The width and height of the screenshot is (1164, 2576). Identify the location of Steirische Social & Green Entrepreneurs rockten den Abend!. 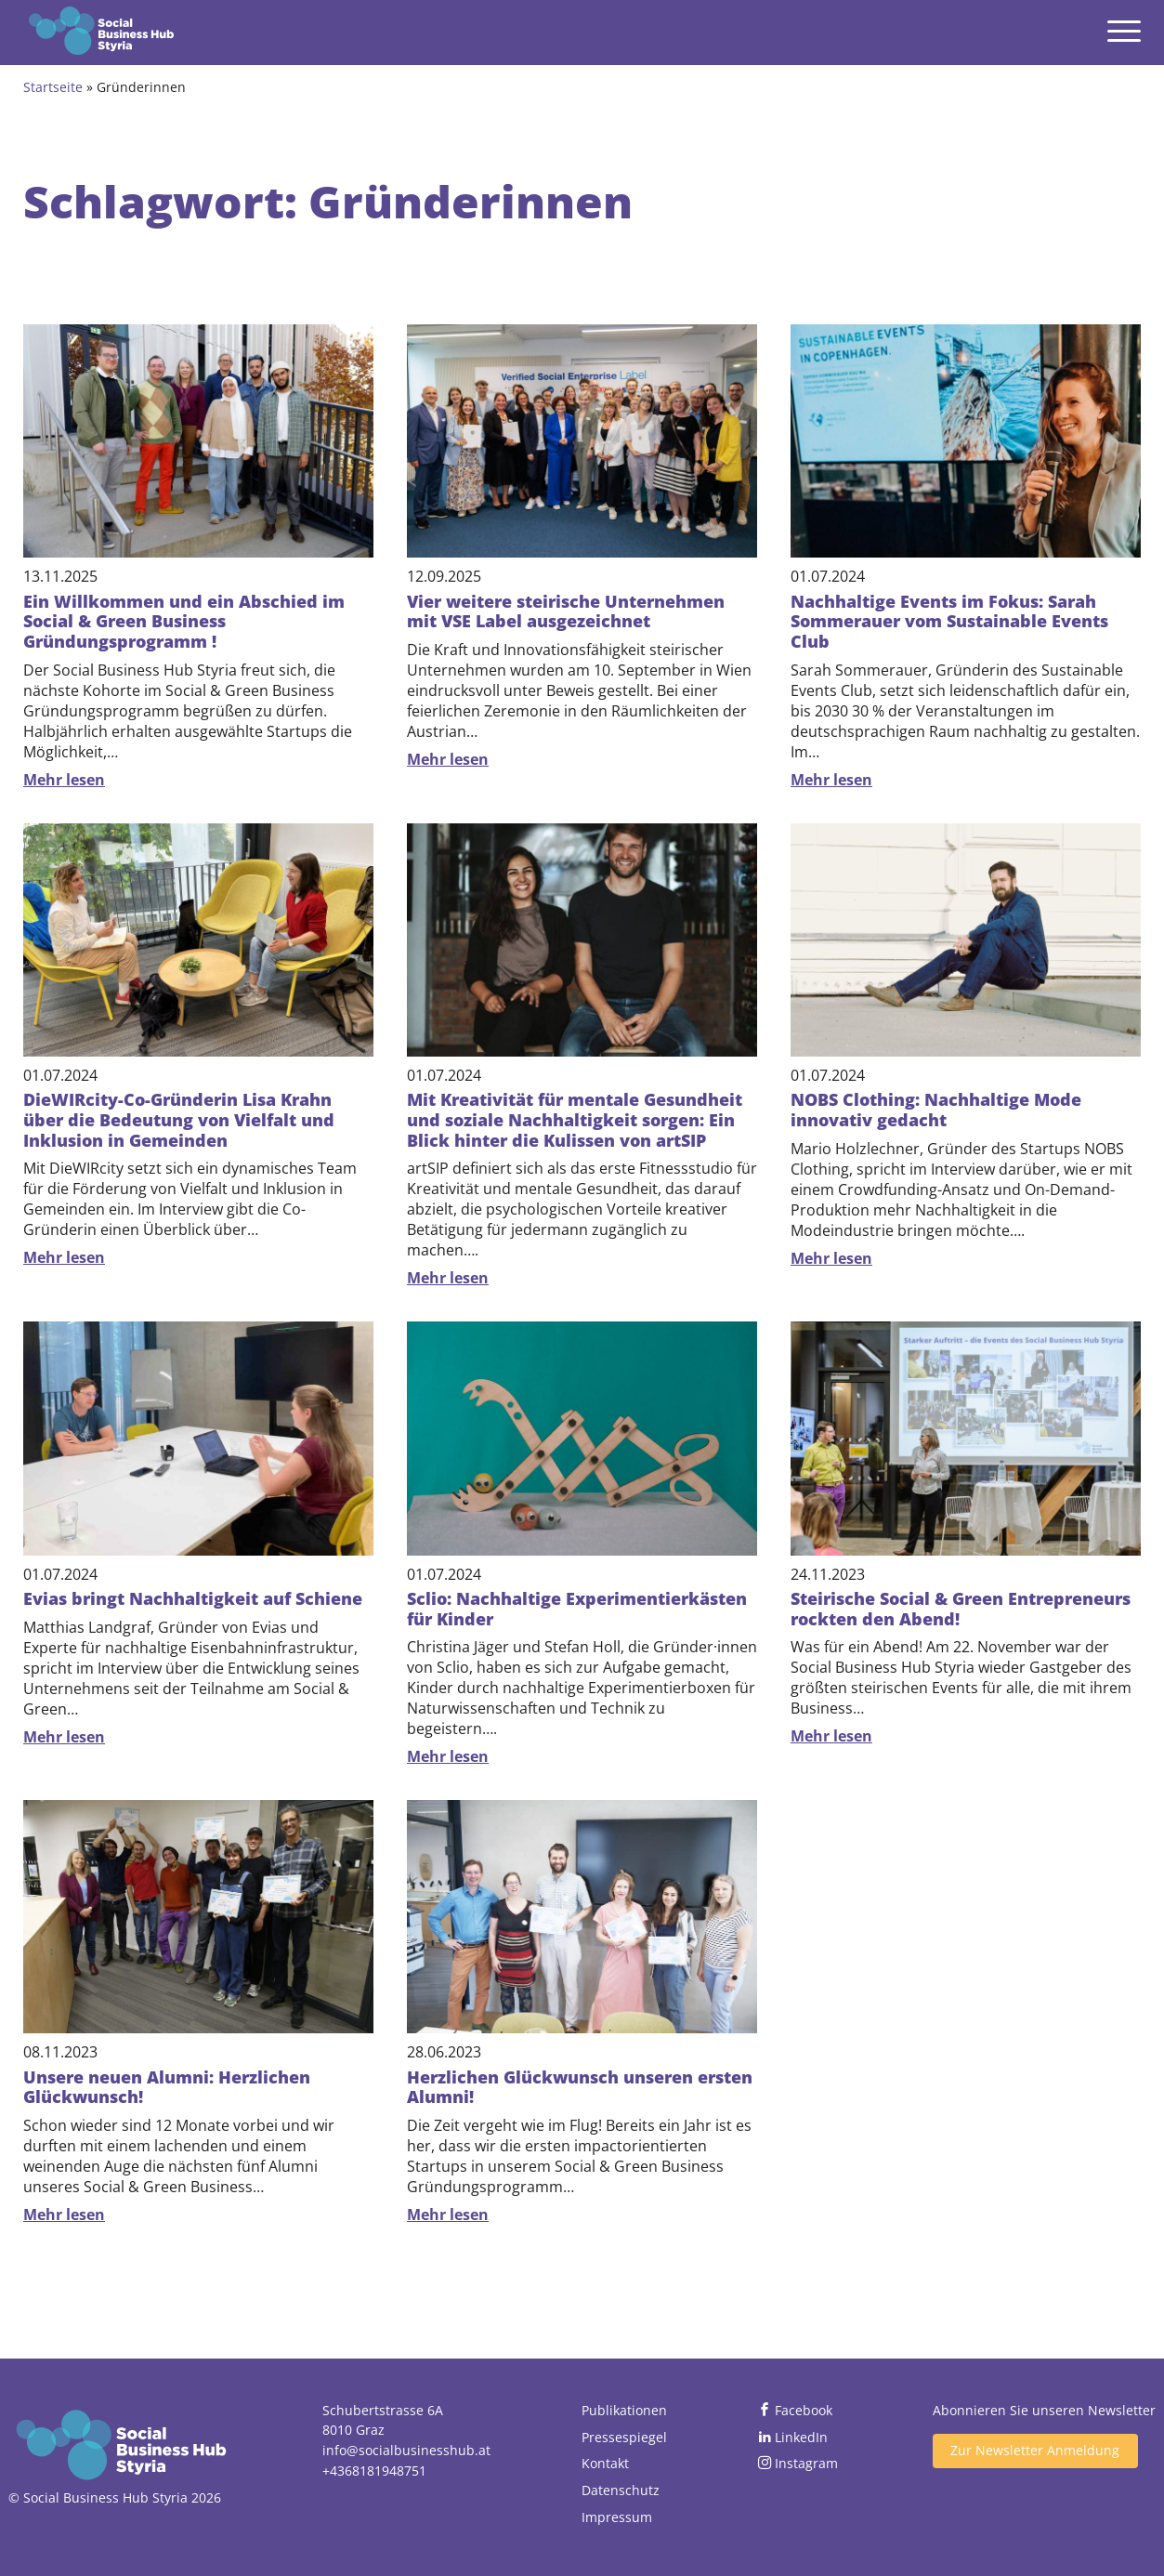
(961, 1608).